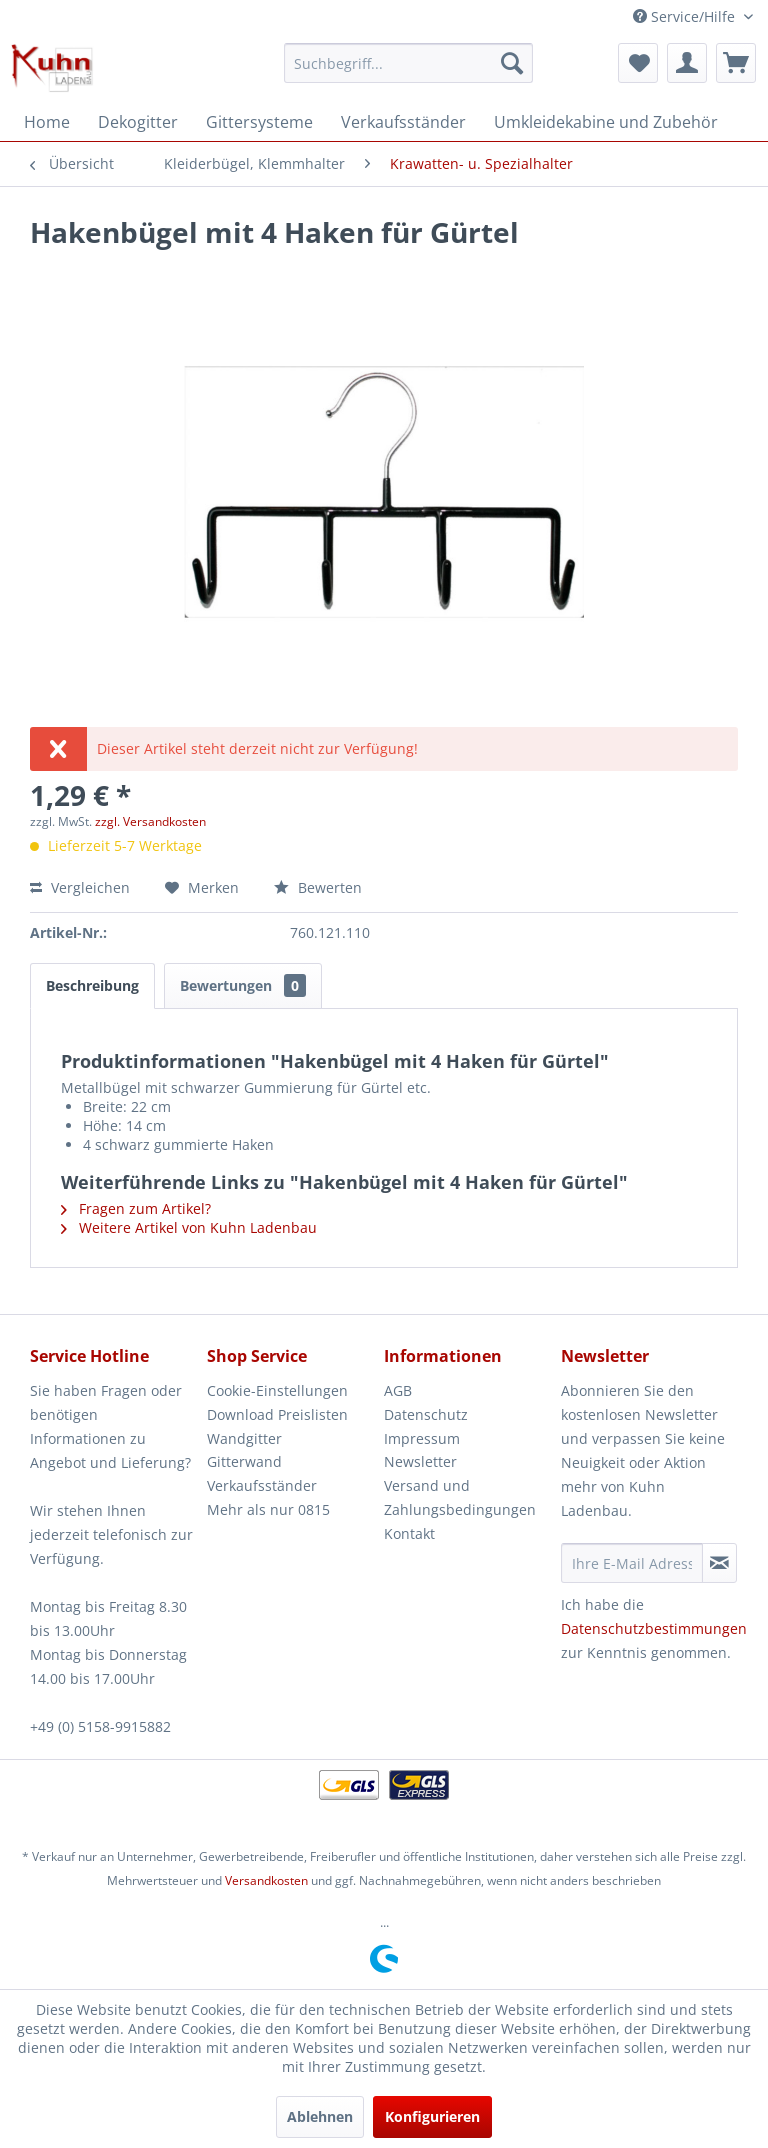 The image size is (768, 2148). Describe the element at coordinates (426, 1414) in the screenshot. I see `Datenschutz` at that location.